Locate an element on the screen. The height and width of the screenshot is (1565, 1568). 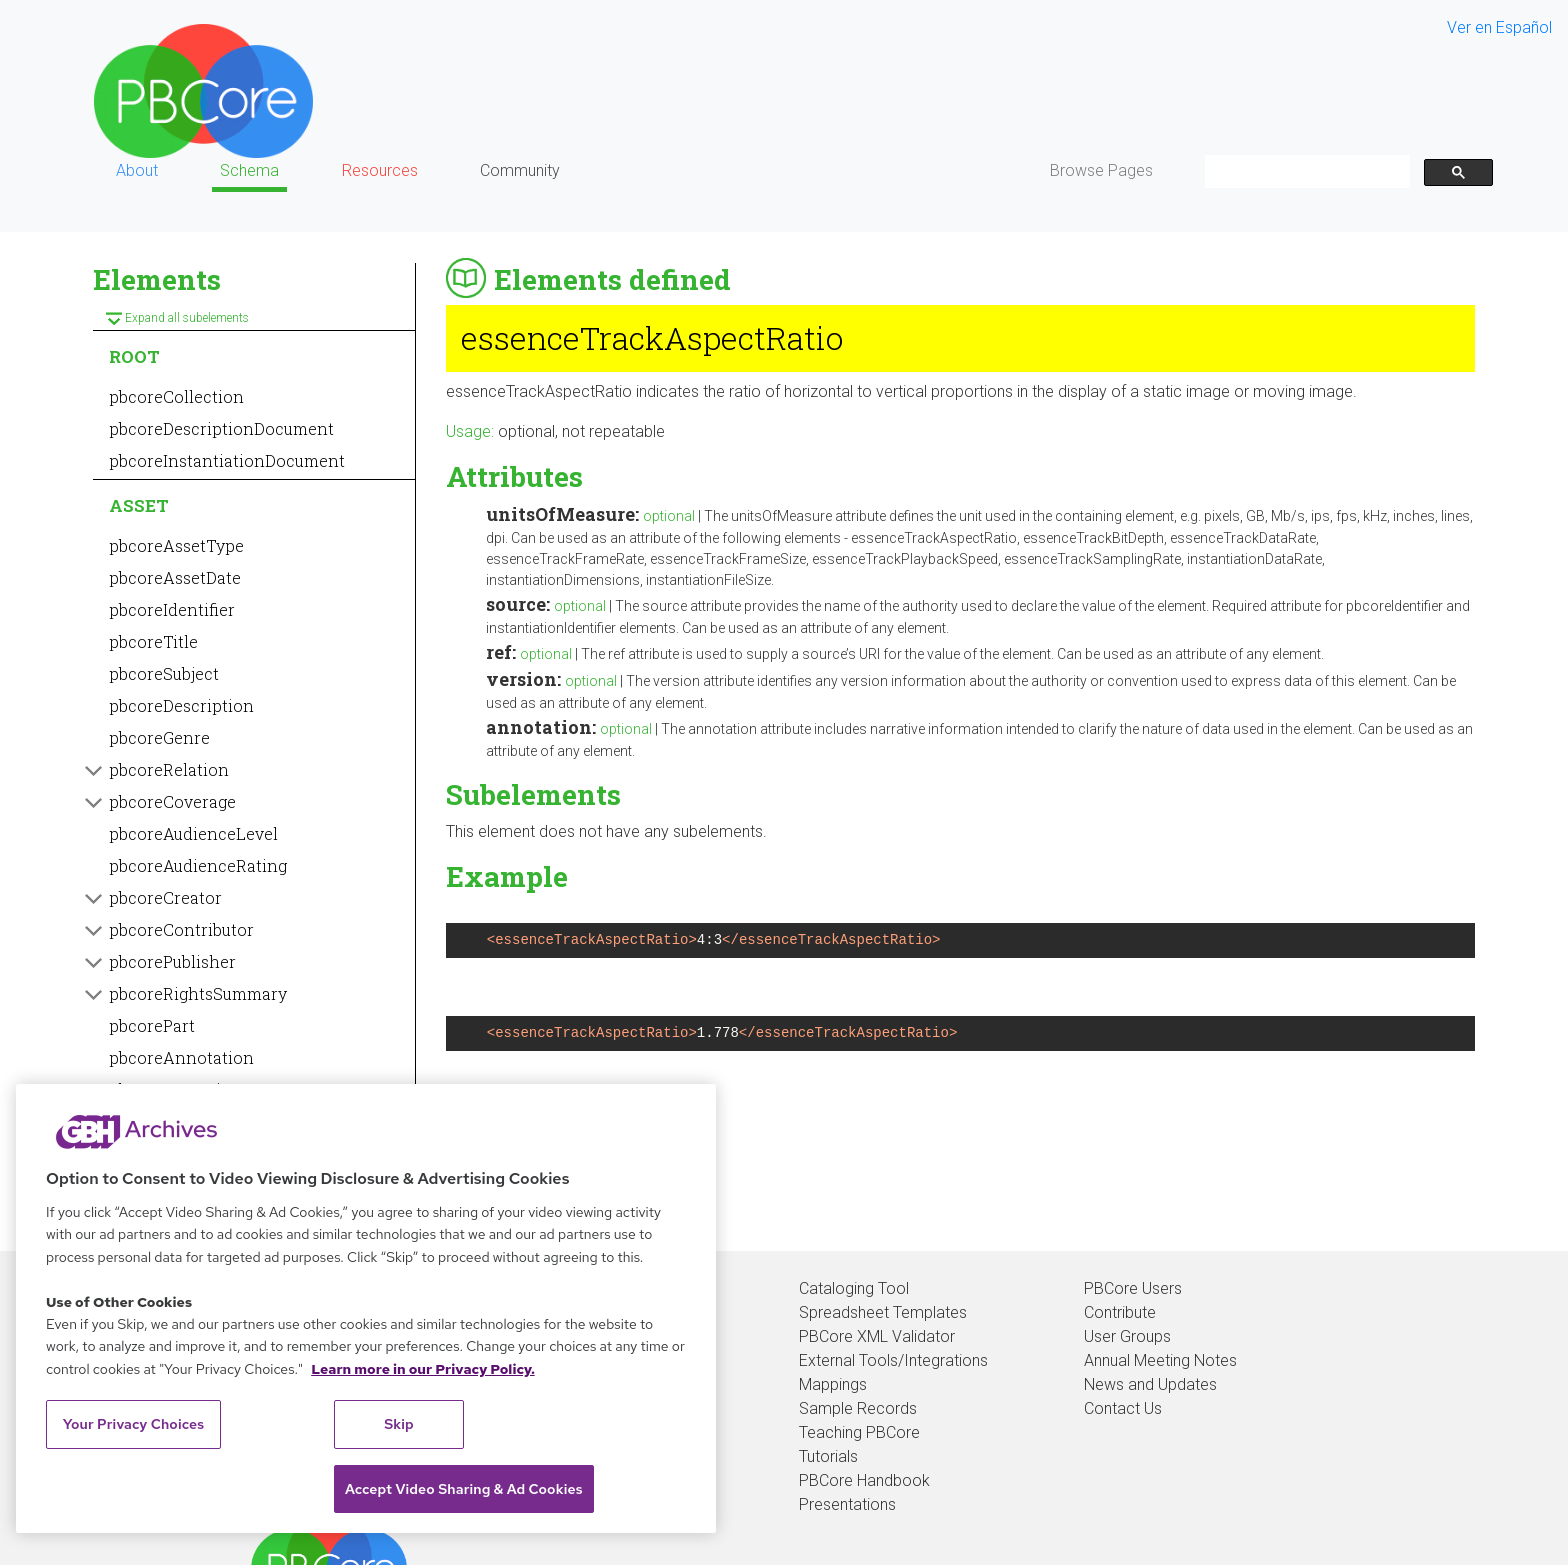
Cataloging Tool is located at coordinates (854, 1288).